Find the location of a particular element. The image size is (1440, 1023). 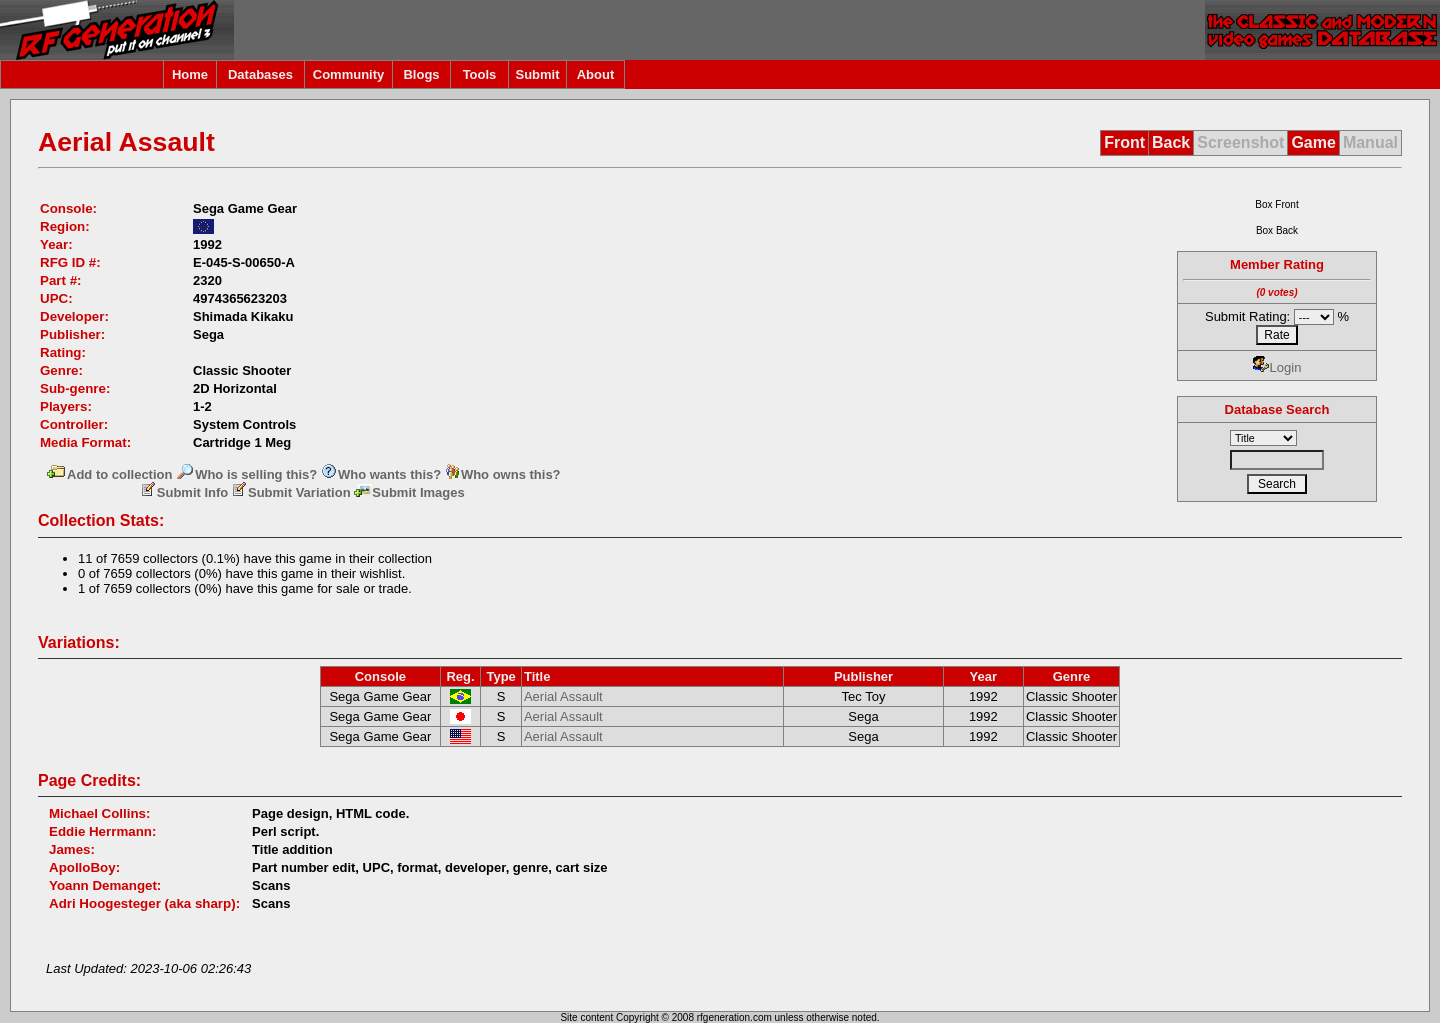

About is located at coordinates (596, 74).